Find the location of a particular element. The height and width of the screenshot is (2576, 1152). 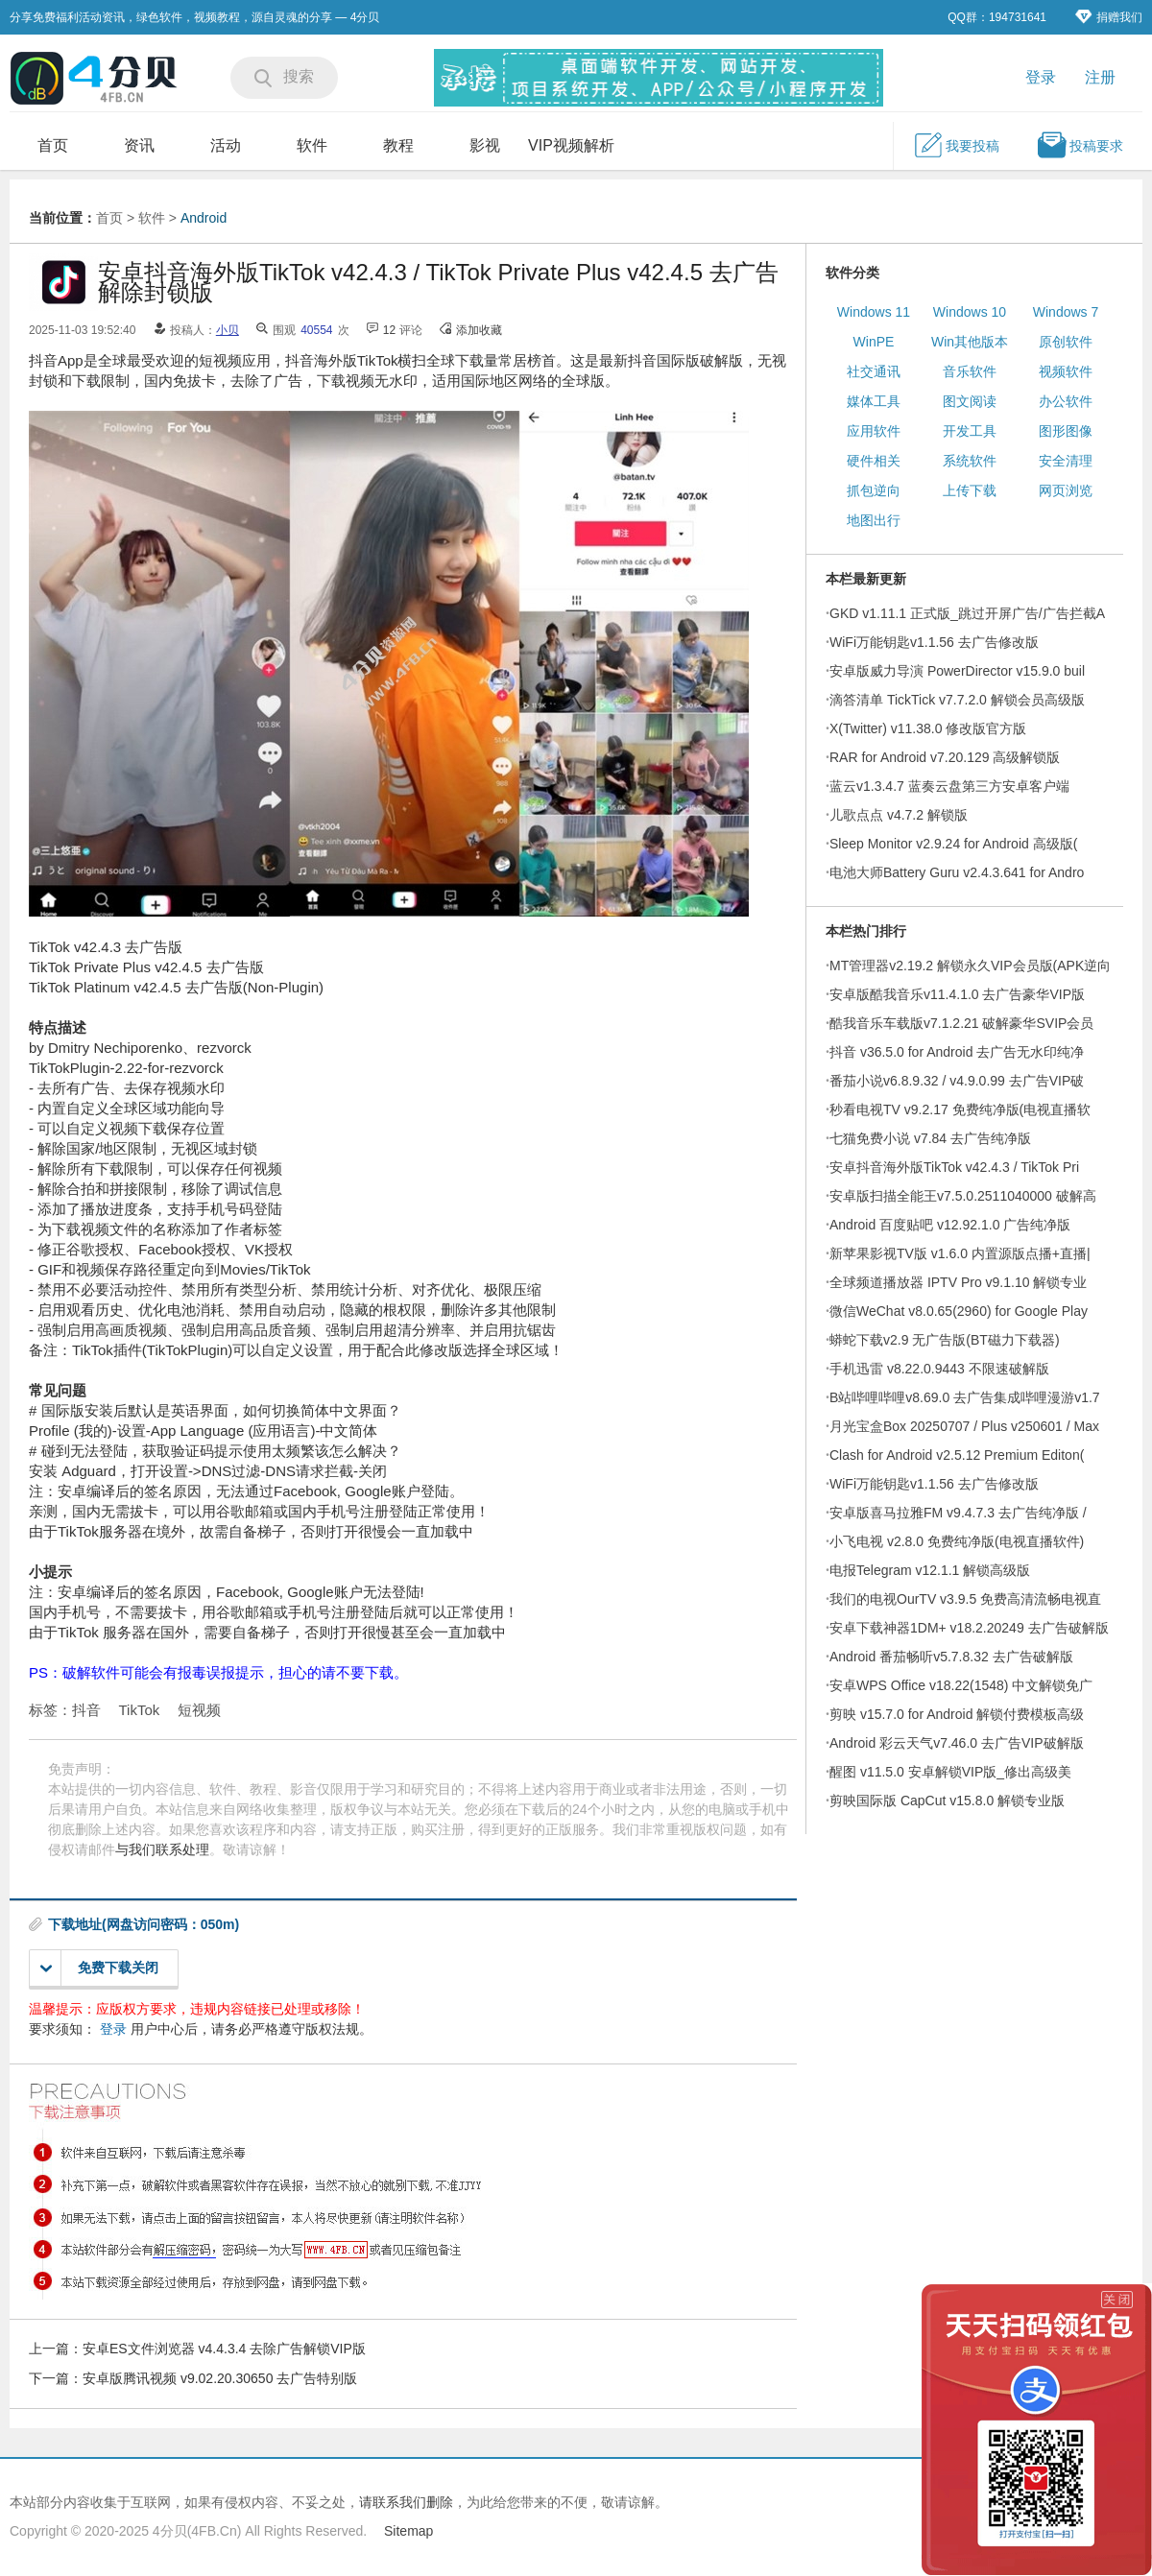

滴答清单 TickTick v7.7.2.0 解锁会员高级版 is located at coordinates (957, 699).